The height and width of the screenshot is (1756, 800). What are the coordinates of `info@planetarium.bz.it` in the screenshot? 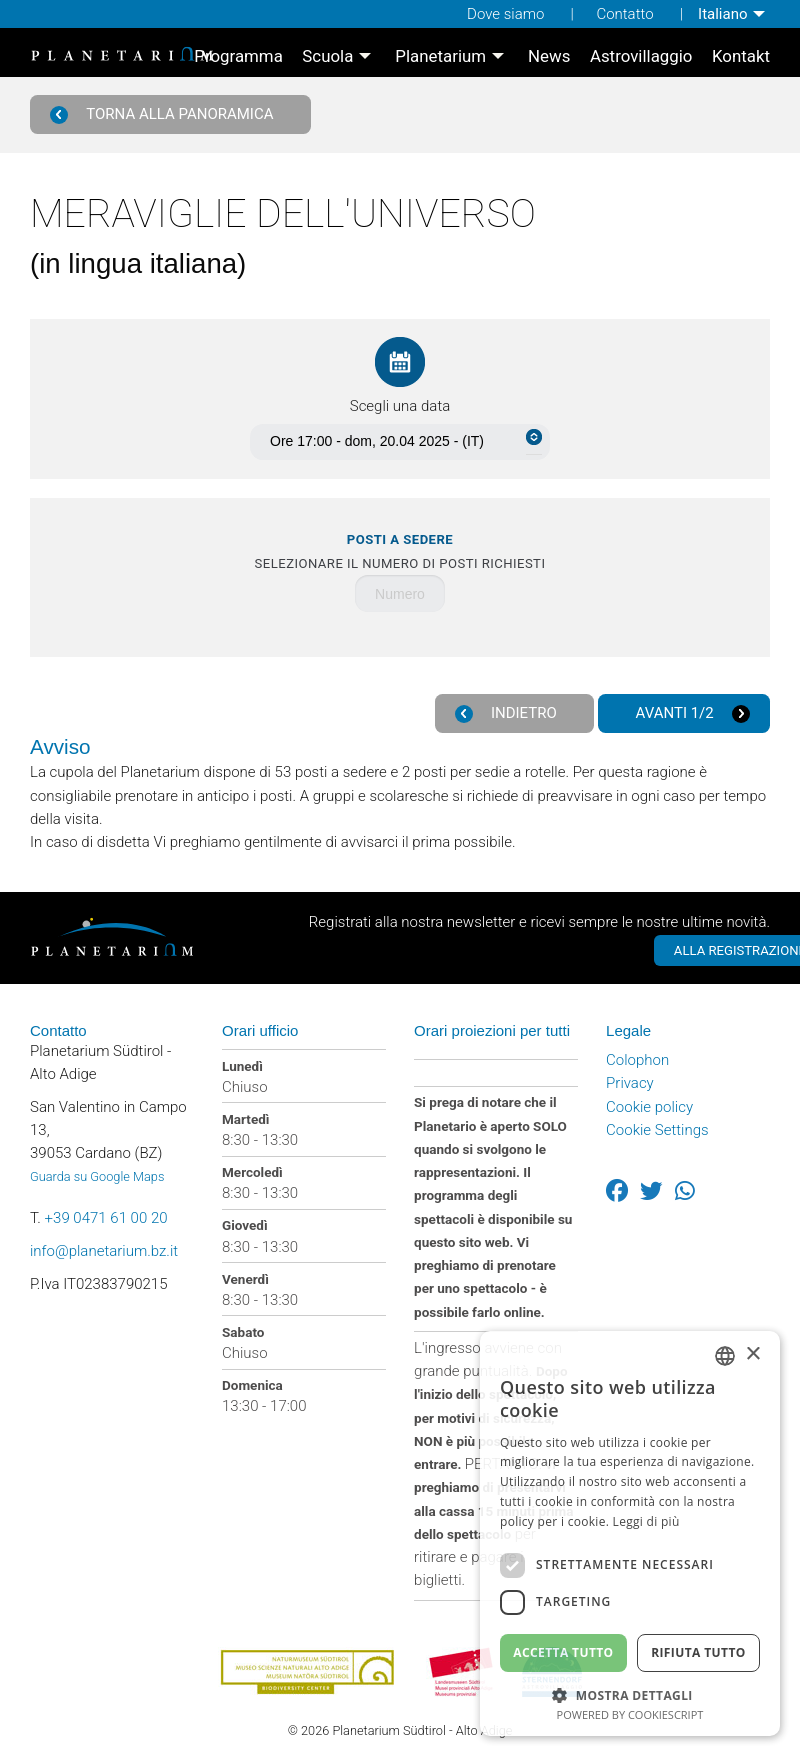 It's located at (104, 1250).